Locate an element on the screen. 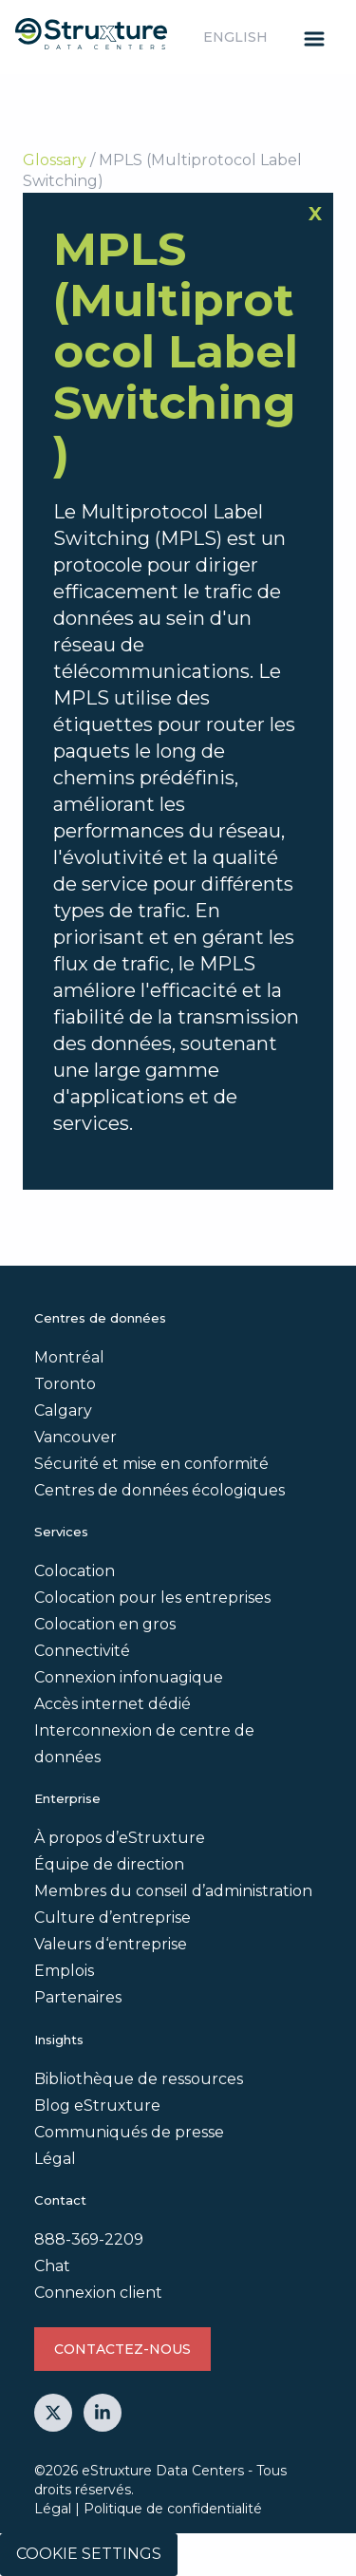 The image size is (356, 2576). Sécurité et mise en conformité is located at coordinates (151, 1464).